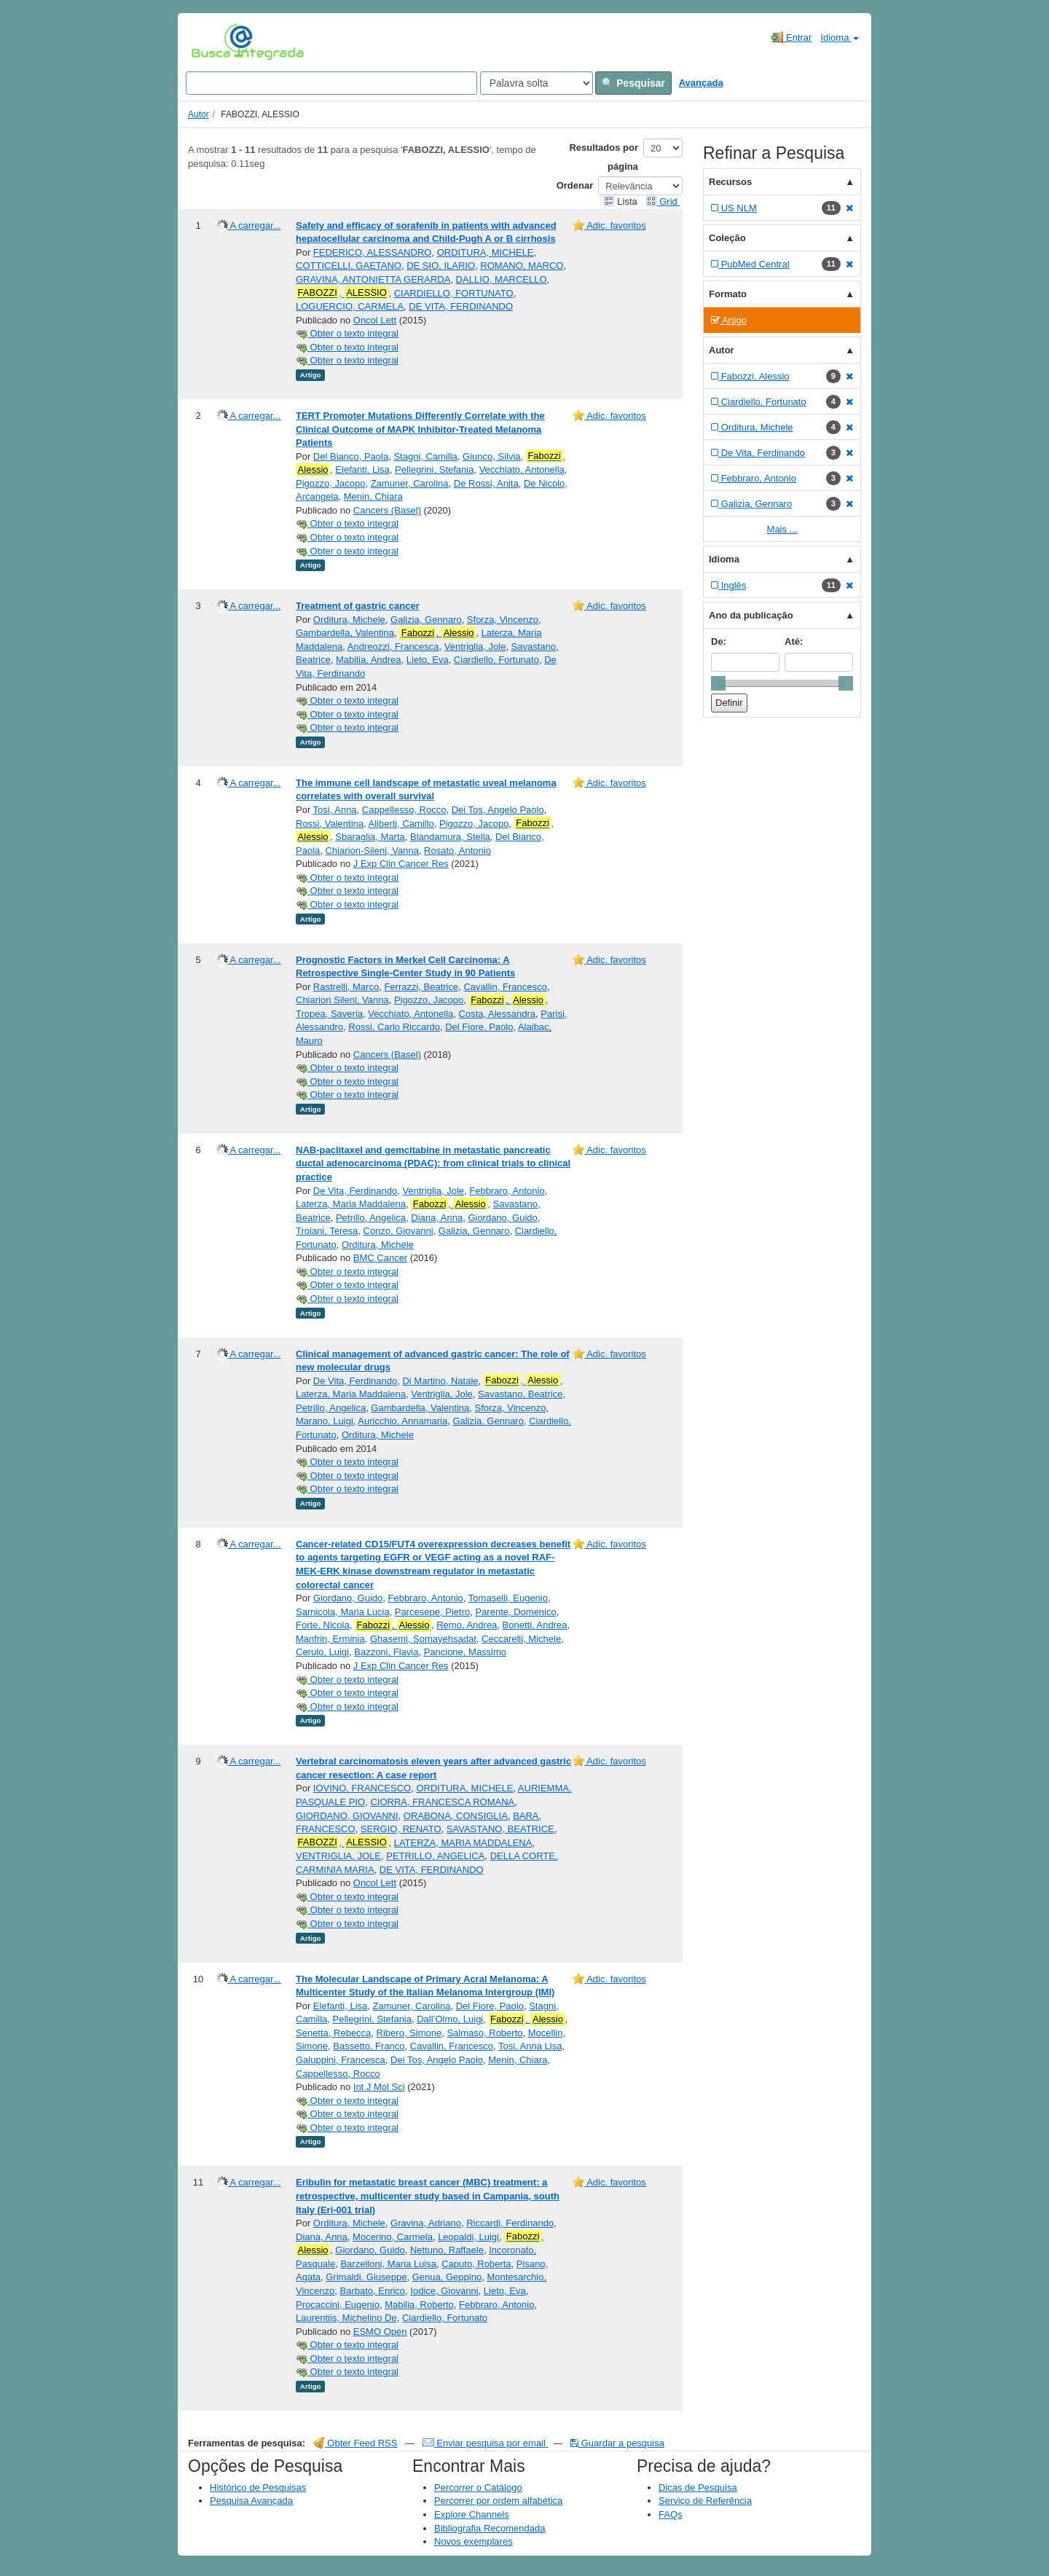 The height and width of the screenshot is (2576, 1049). Describe the element at coordinates (327, 1230) in the screenshot. I see `Troiani, Teresa` at that location.